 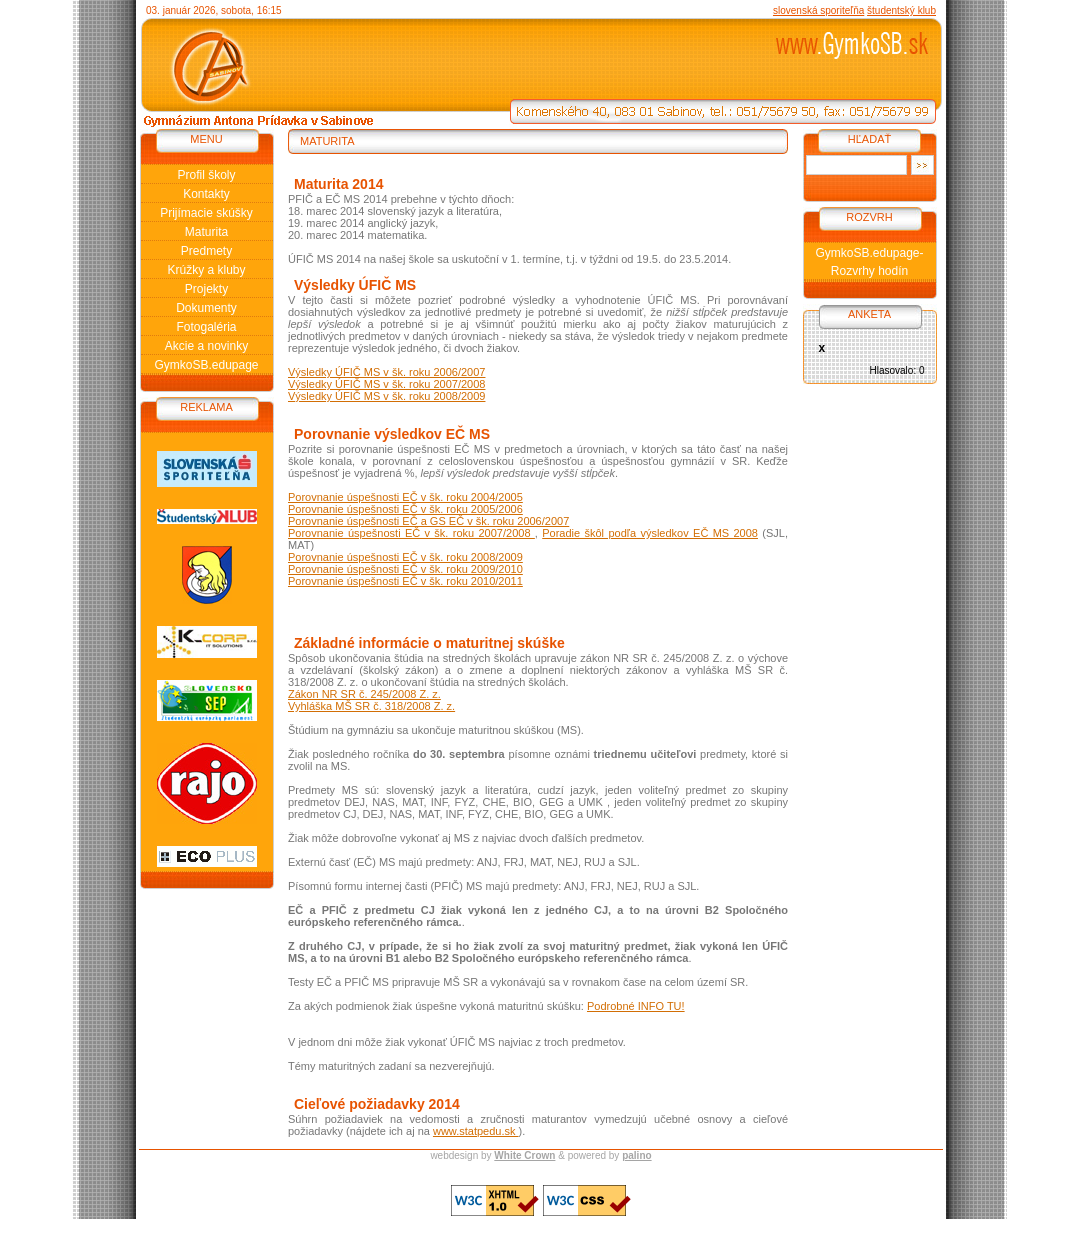 What do you see at coordinates (386, 384) in the screenshot?
I see `Výsledky ÚFIČ MS v šk. roku 2007/2008` at bounding box center [386, 384].